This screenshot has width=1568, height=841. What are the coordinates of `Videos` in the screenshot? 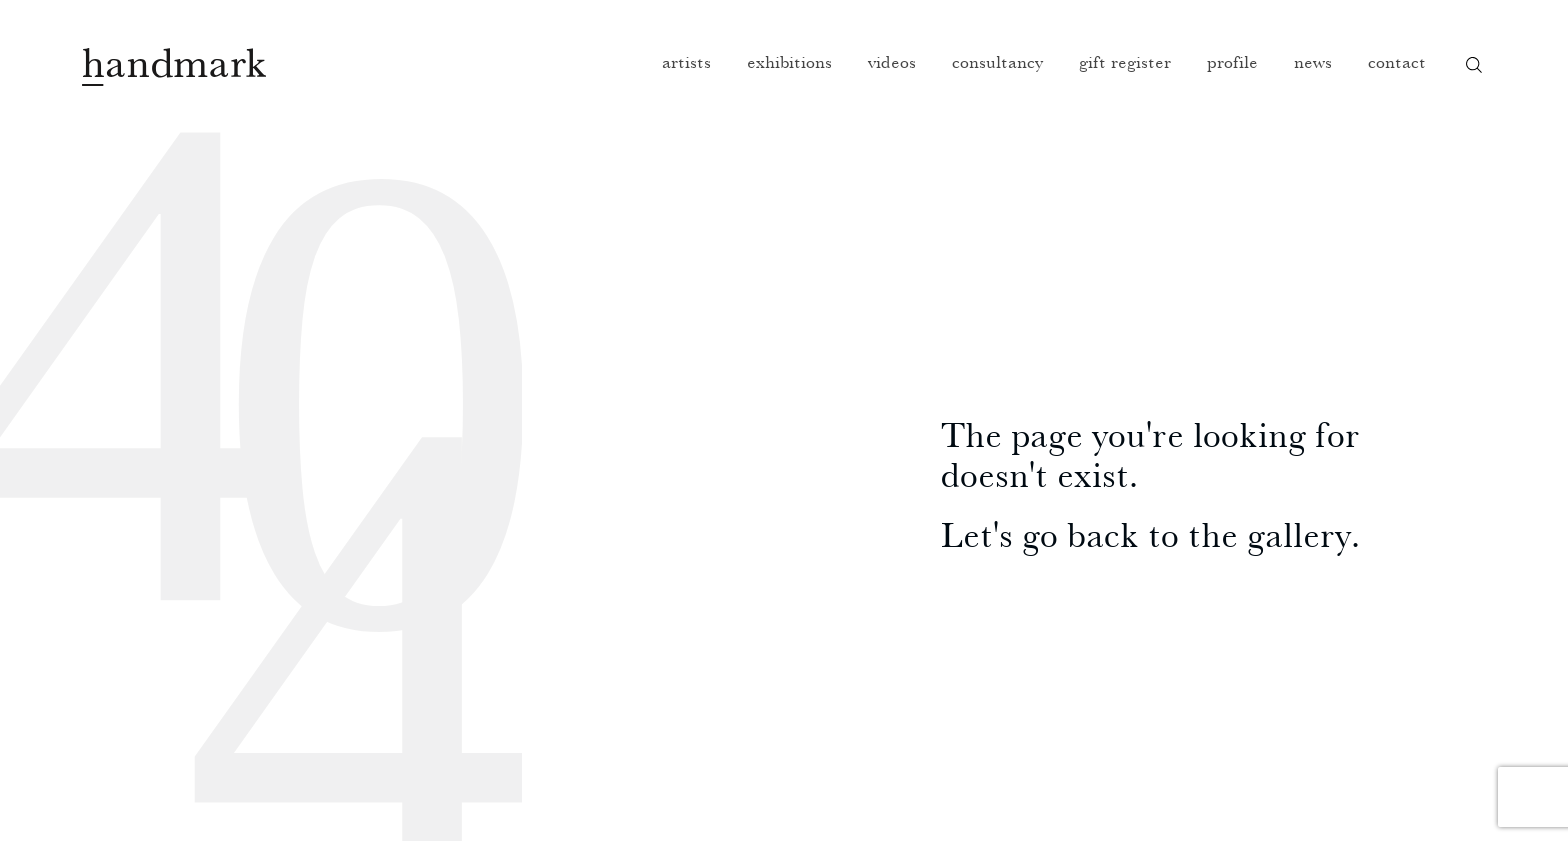 It's located at (892, 61).